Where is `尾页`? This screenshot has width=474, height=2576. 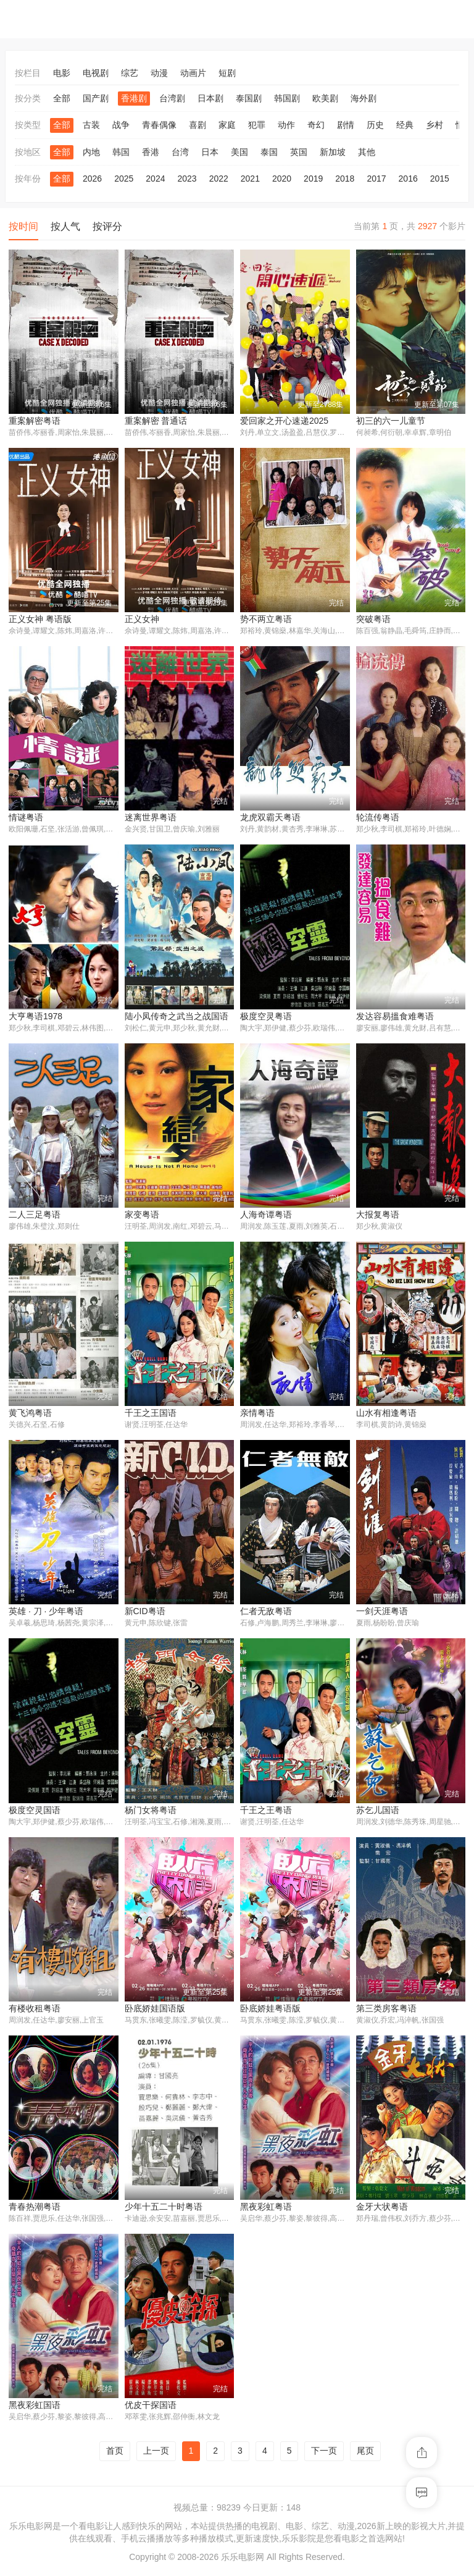 尾页 is located at coordinates (365, 2455).